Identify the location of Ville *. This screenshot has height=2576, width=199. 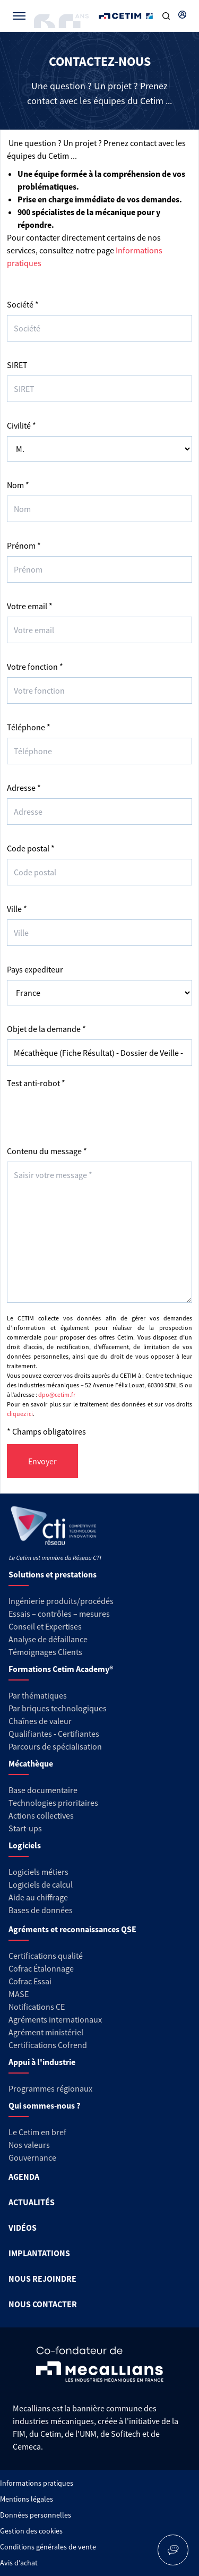
(17, 908).